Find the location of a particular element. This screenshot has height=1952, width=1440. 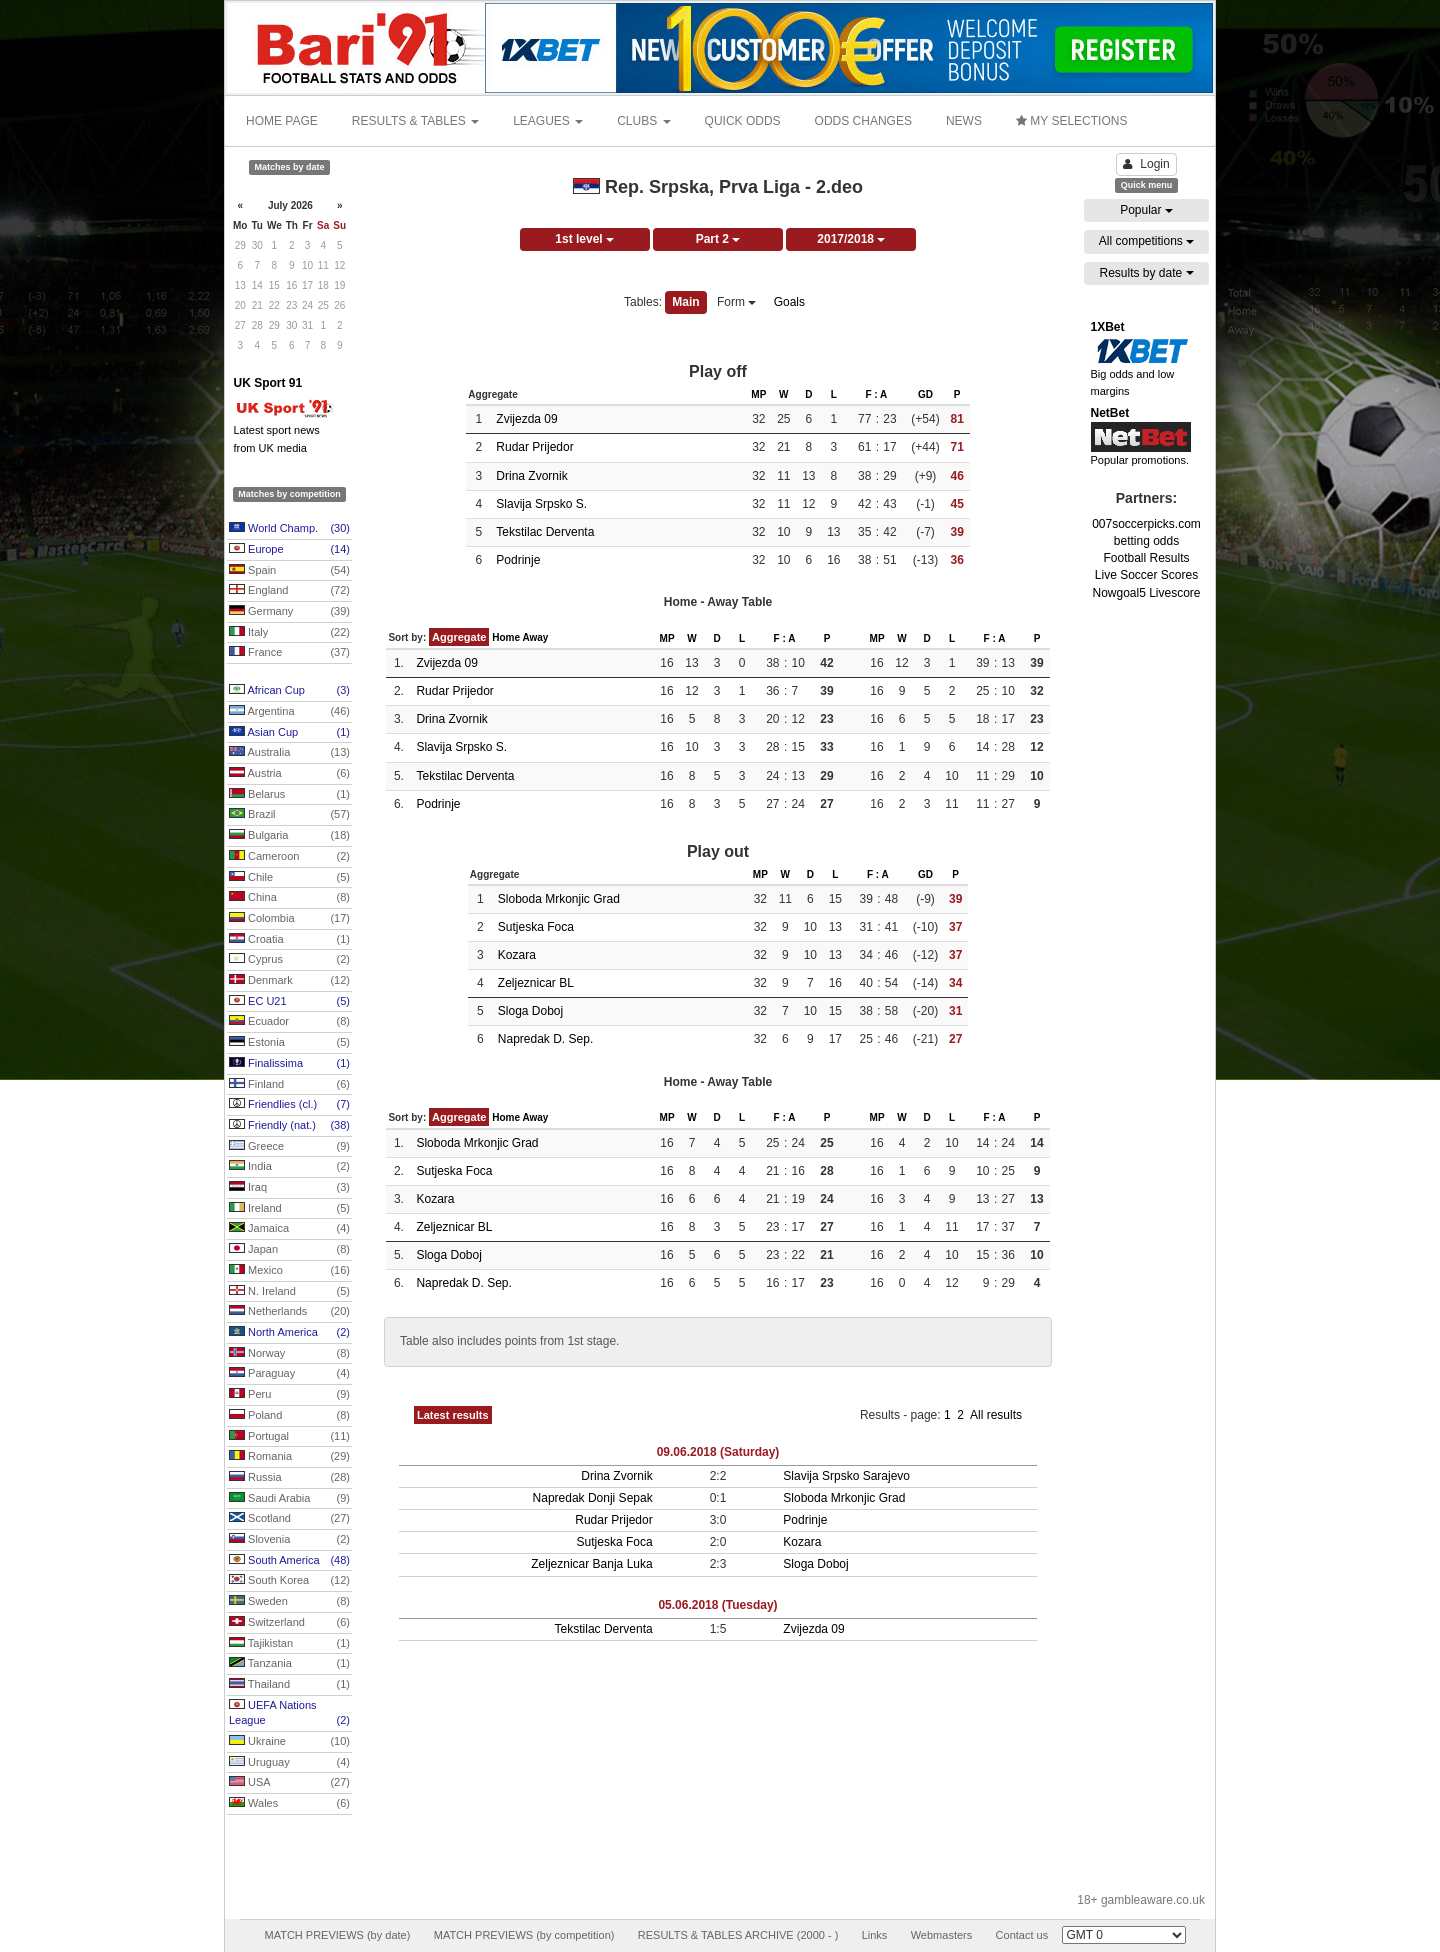

Poland is located at coordinates (289, 1416).